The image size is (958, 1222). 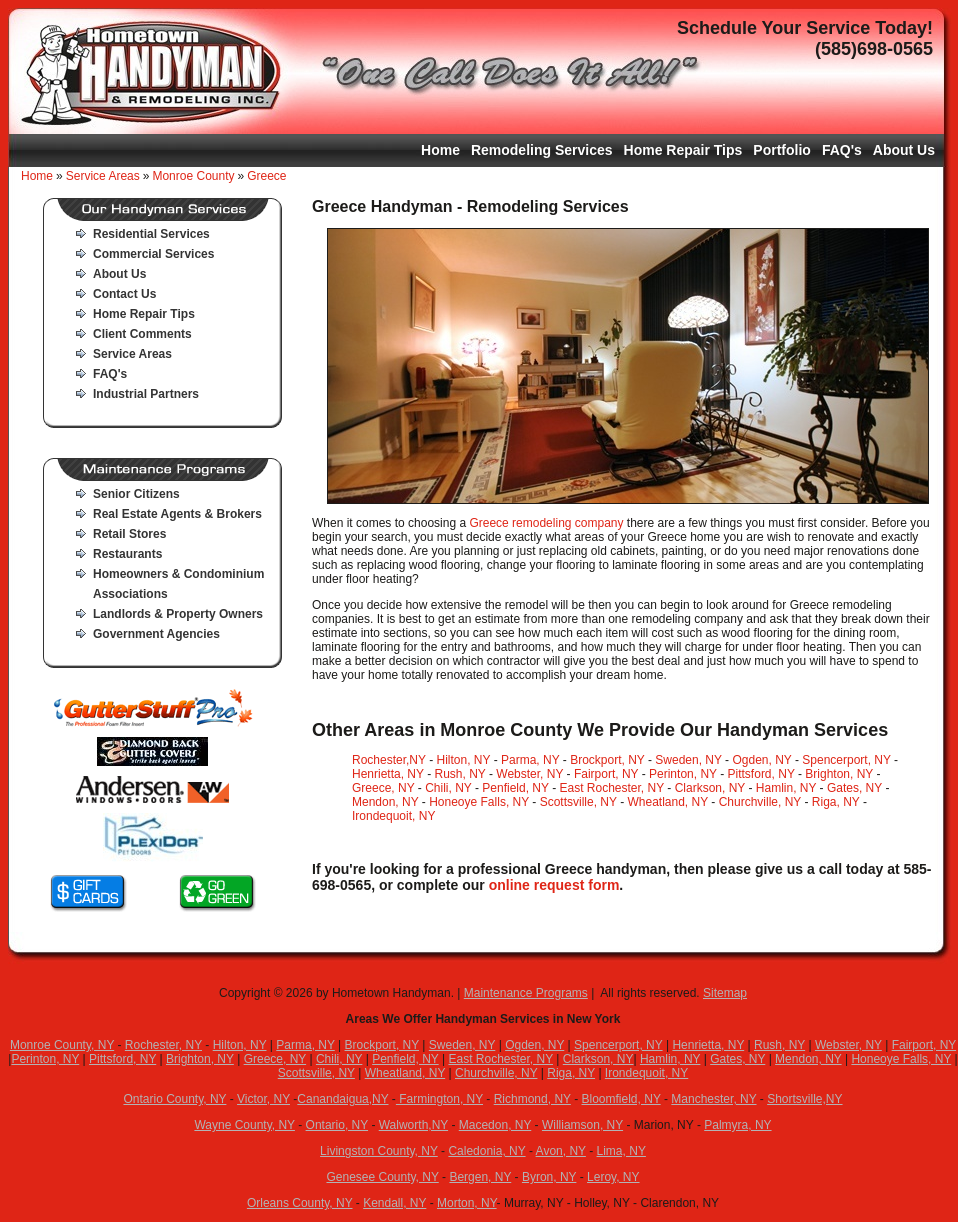 I want to click on Sitemap, so click(x=725, y=993).